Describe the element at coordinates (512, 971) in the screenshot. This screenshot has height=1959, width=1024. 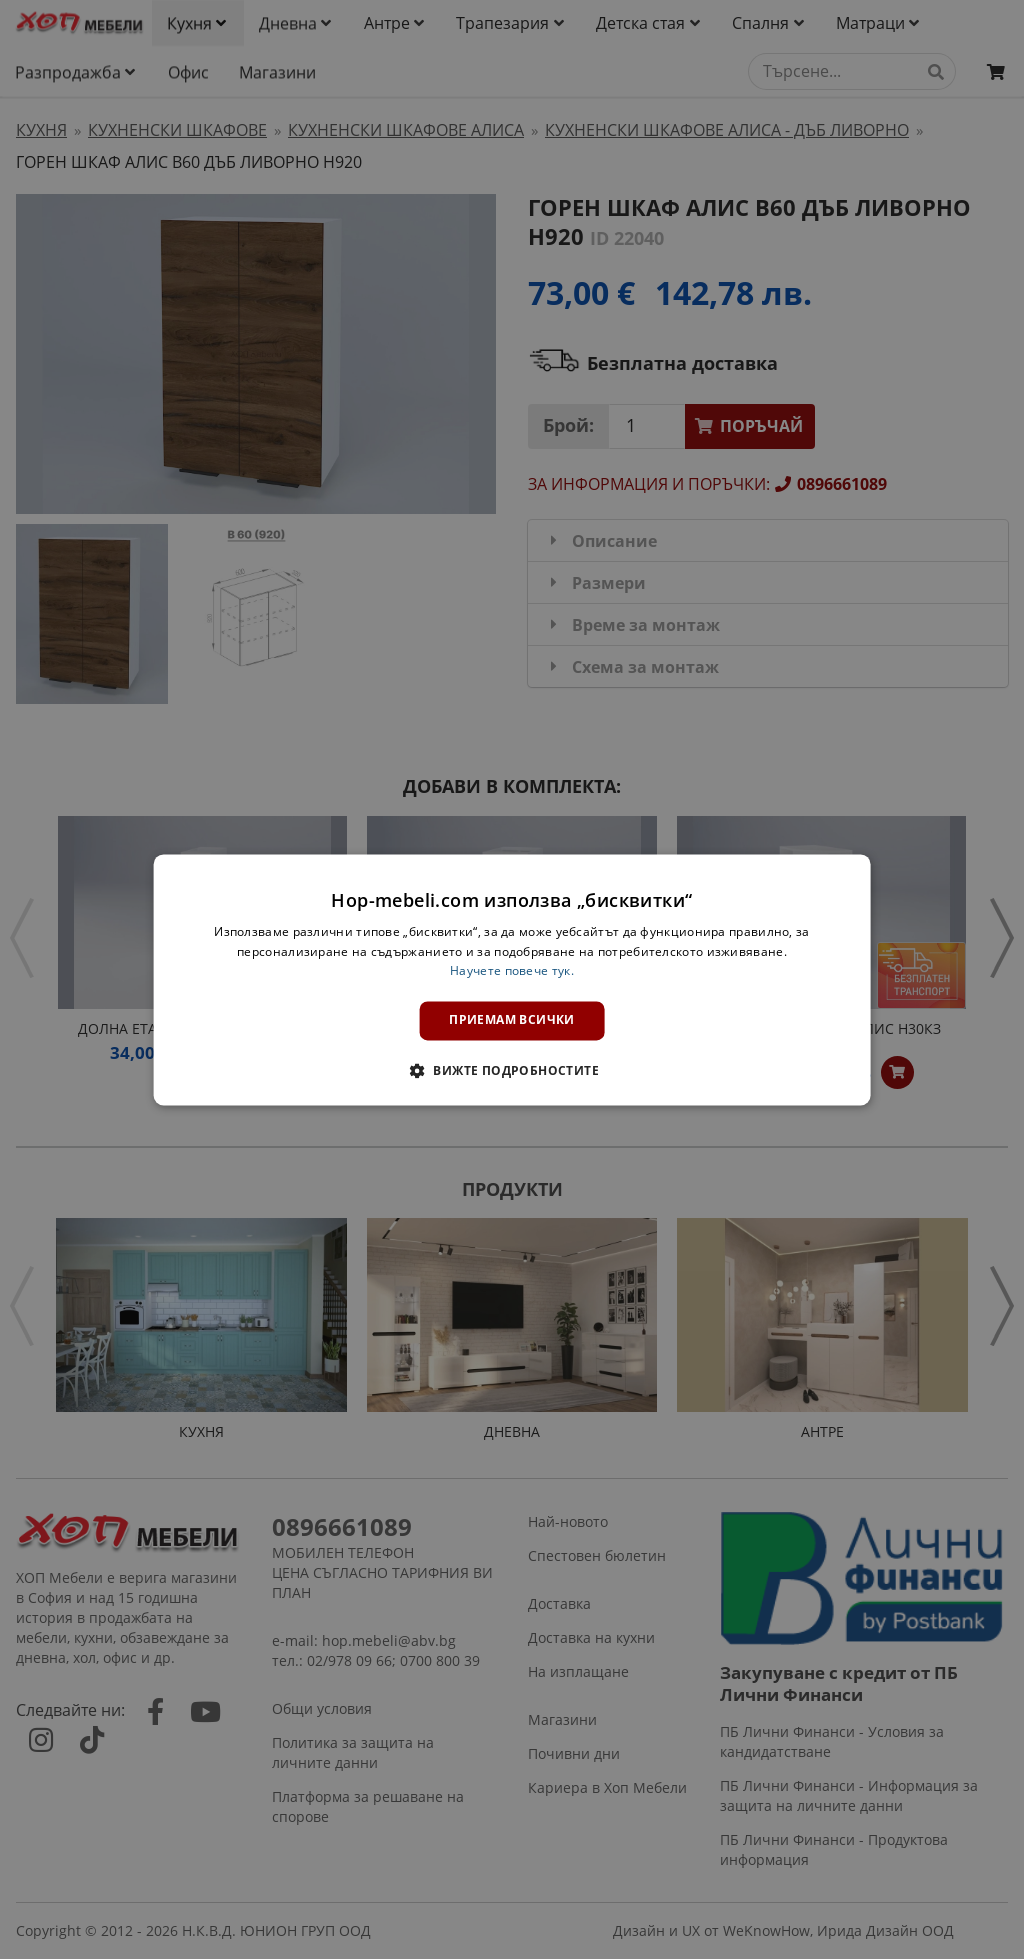
I see `Научете повече тук. [Научете повече тук., opens a new window]` at that location.